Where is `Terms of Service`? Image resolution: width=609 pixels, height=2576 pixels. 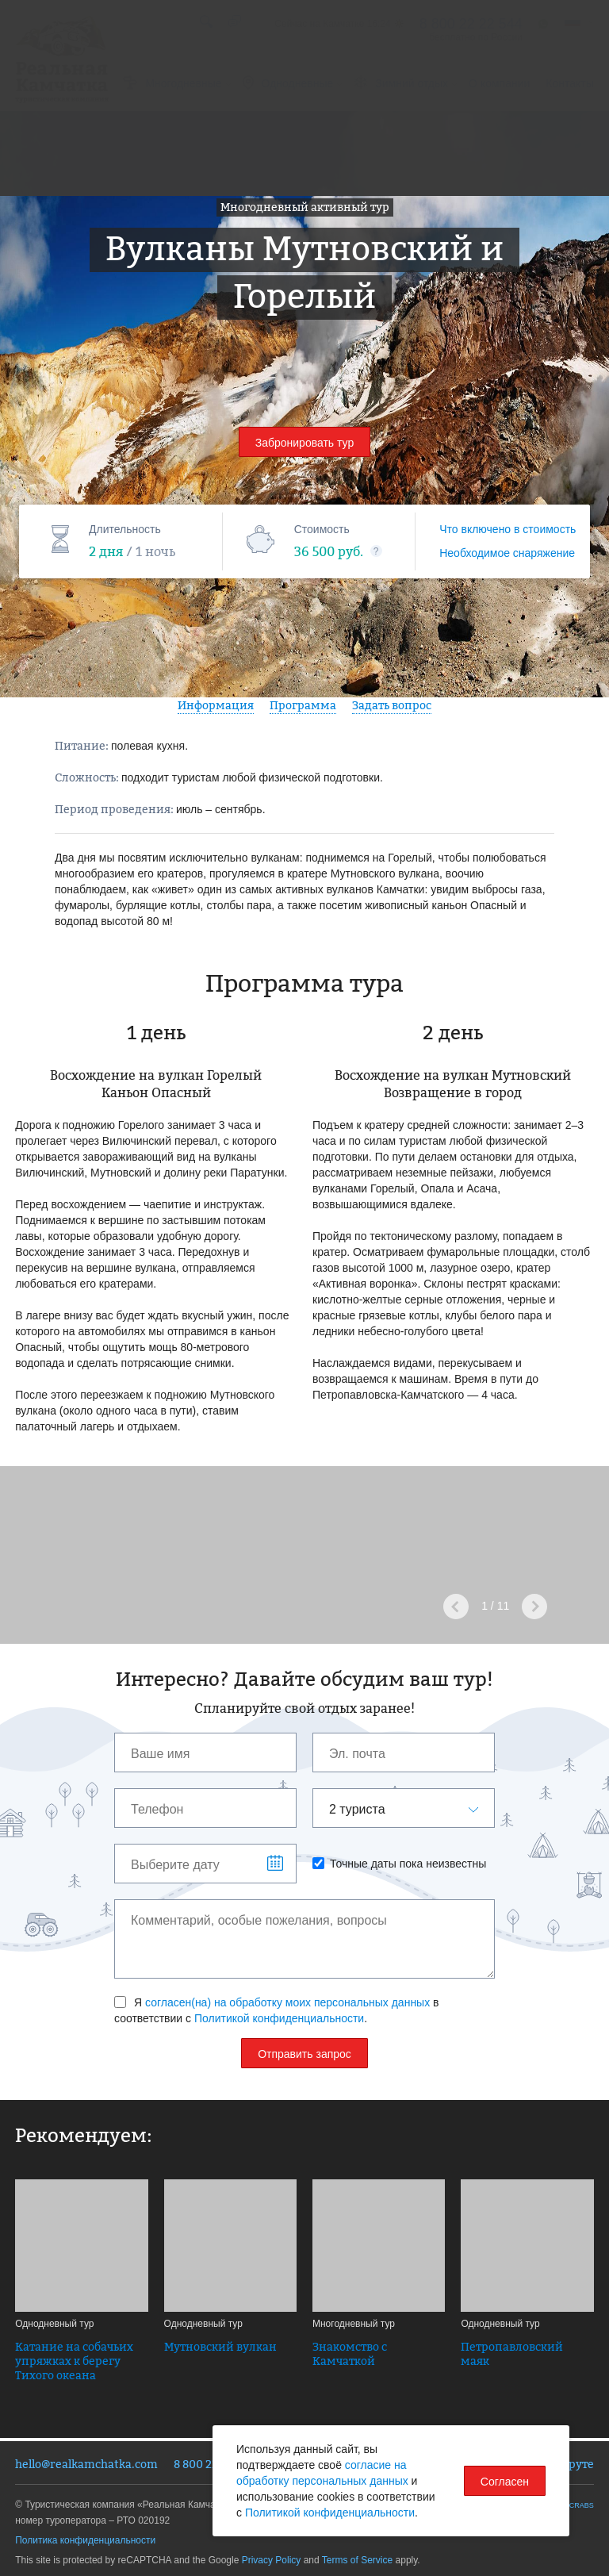
Terms of Service is located at coordinates (357, 2560).